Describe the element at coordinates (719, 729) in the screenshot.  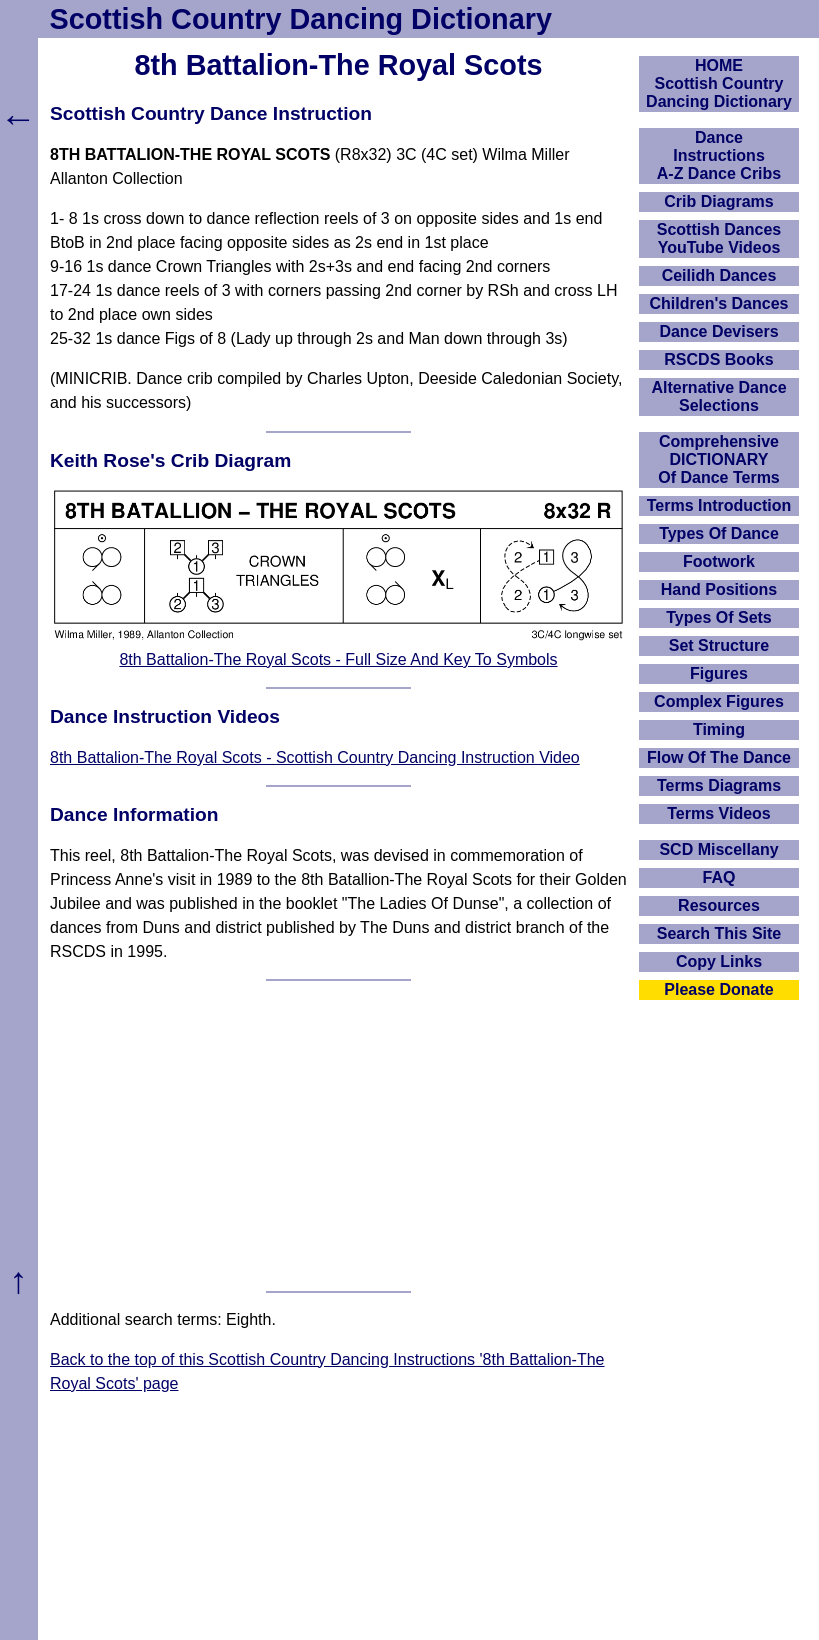
I see `Timing` at that location.